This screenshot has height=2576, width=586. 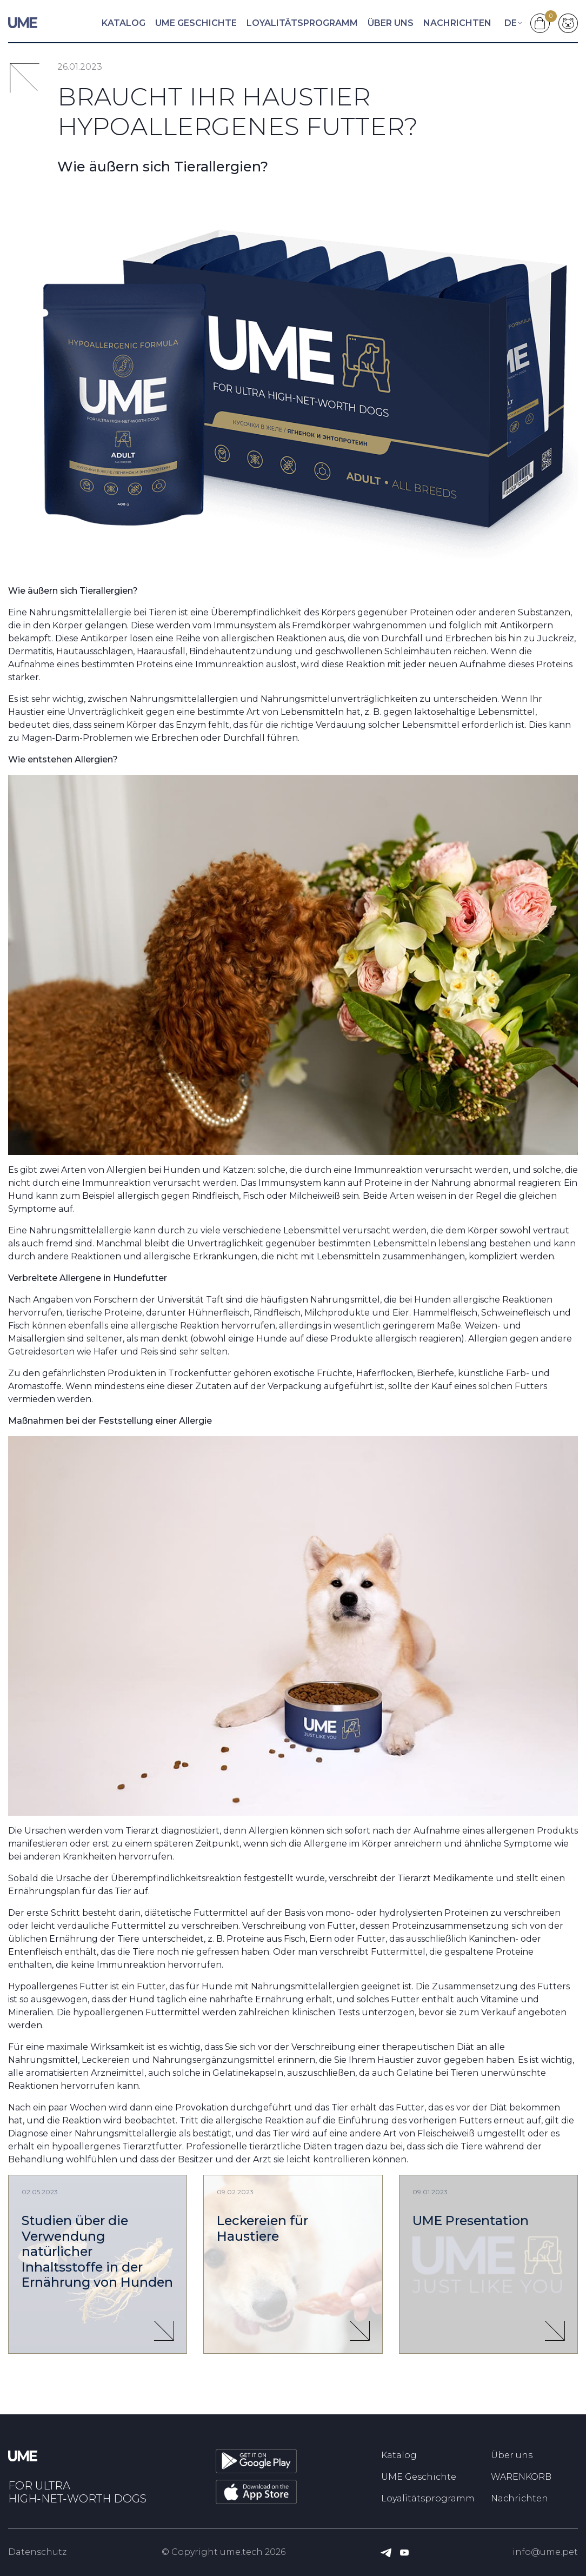 What do you see at coordinates (545, 2552) in the screenshot?
I see `info@ume.pet` at bounding box center [545, 2552].